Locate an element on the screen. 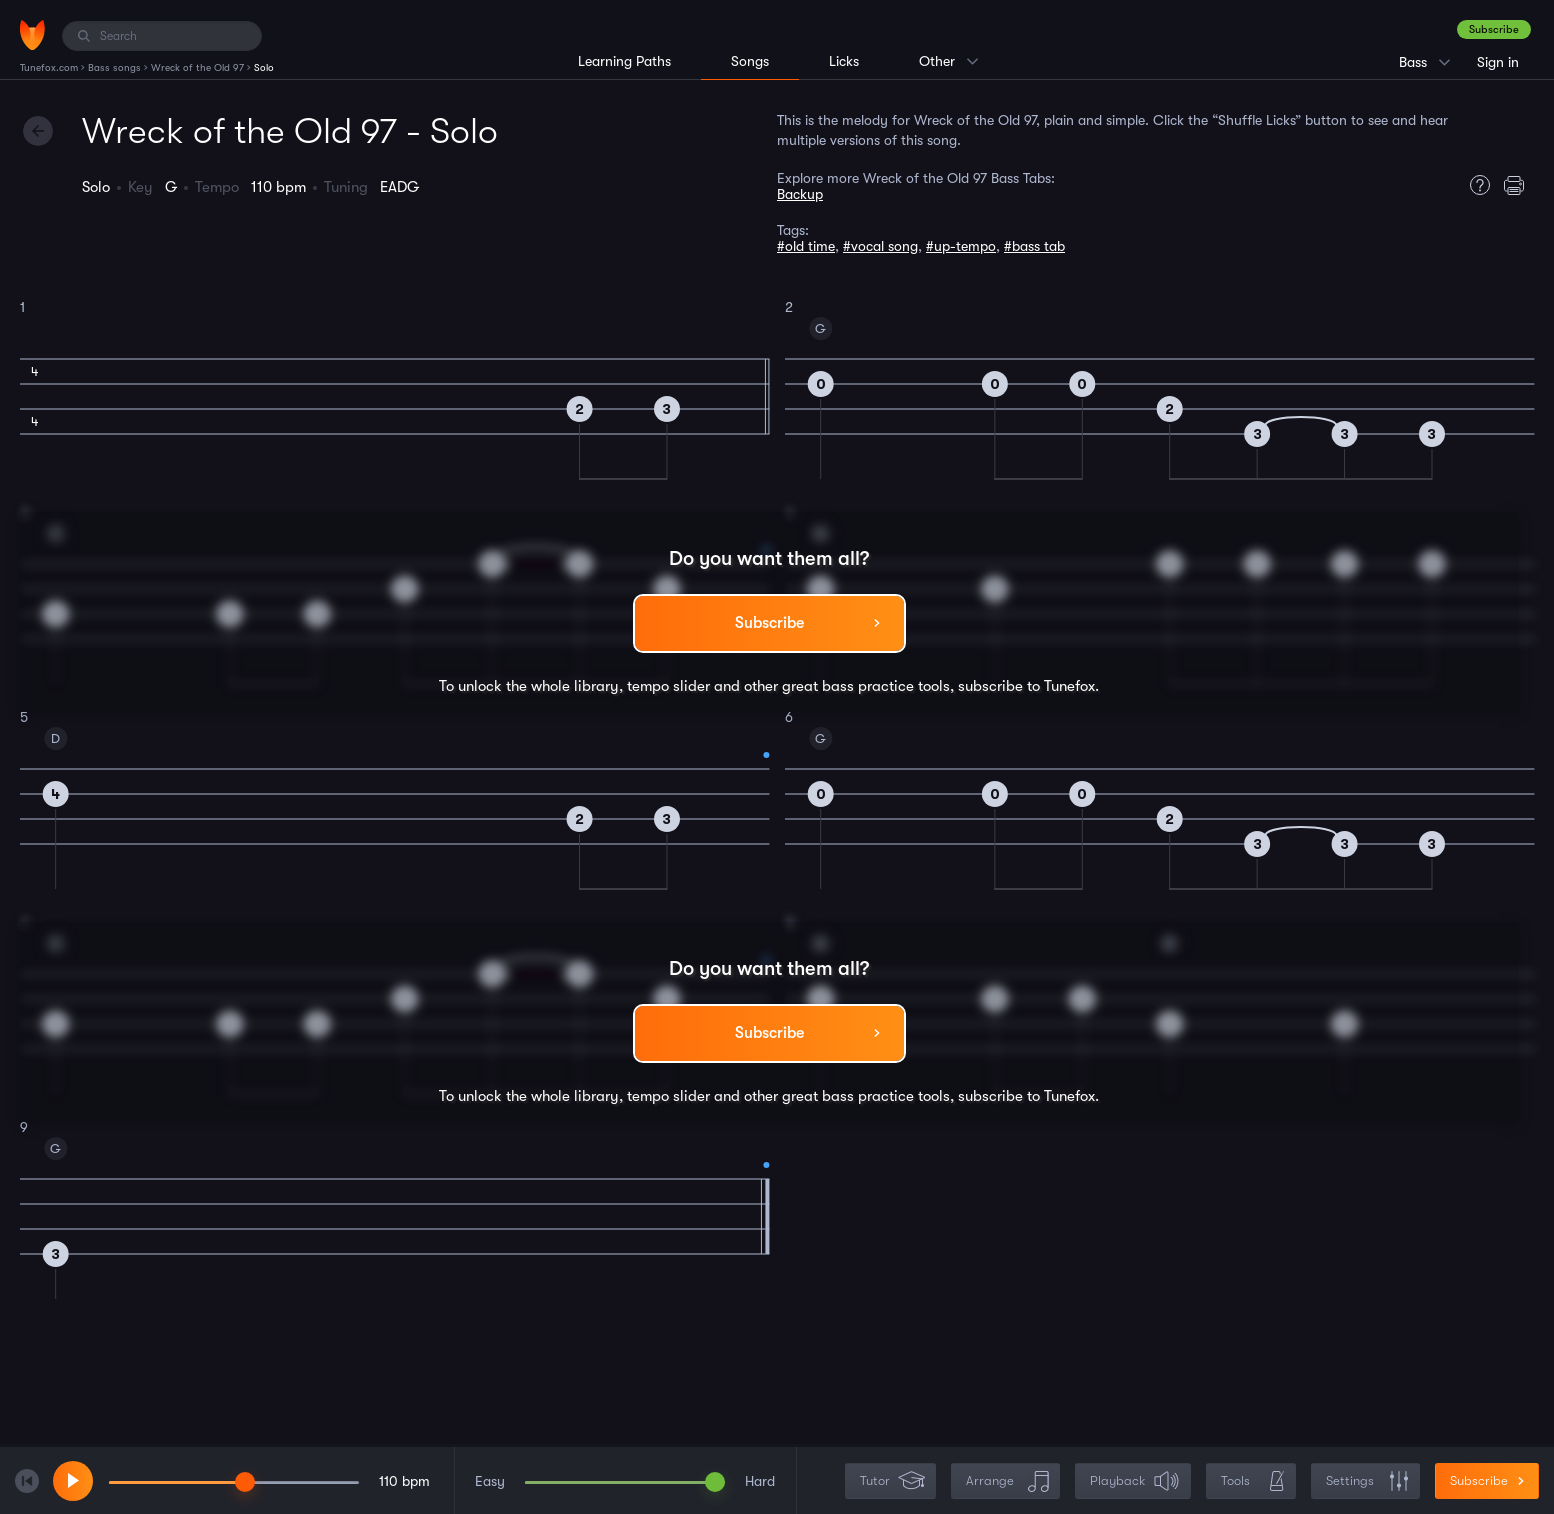 The image size is (1554, 1514). Sign in is located at coordinates (1498, 62).